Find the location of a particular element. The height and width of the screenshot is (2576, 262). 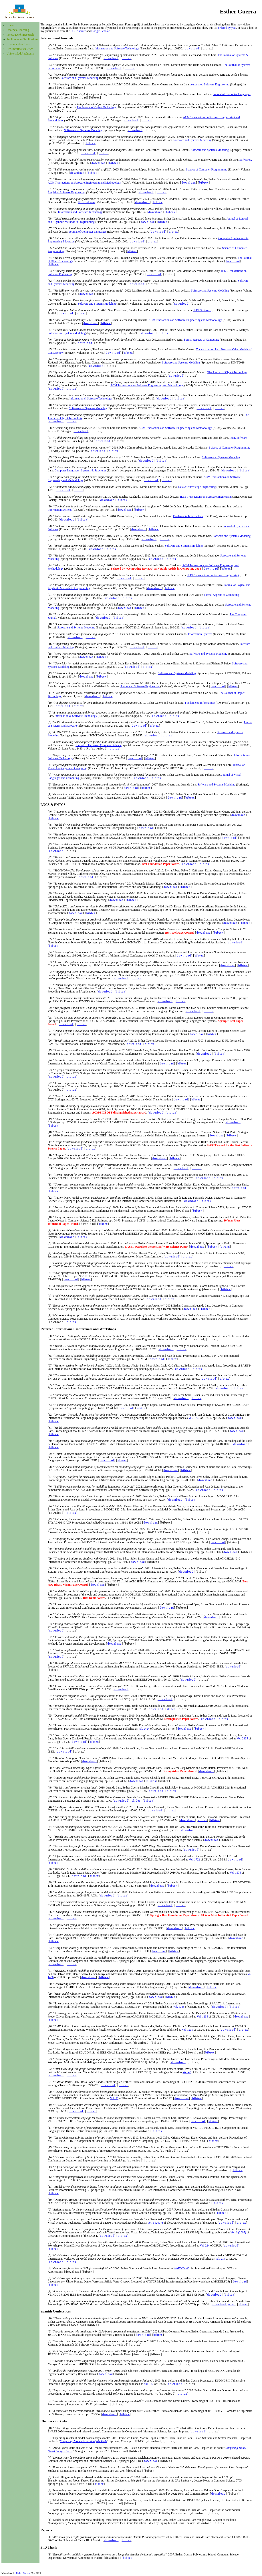

ACM Transactions on Software Engineering and Methodology is located at coordinates (84, 182).